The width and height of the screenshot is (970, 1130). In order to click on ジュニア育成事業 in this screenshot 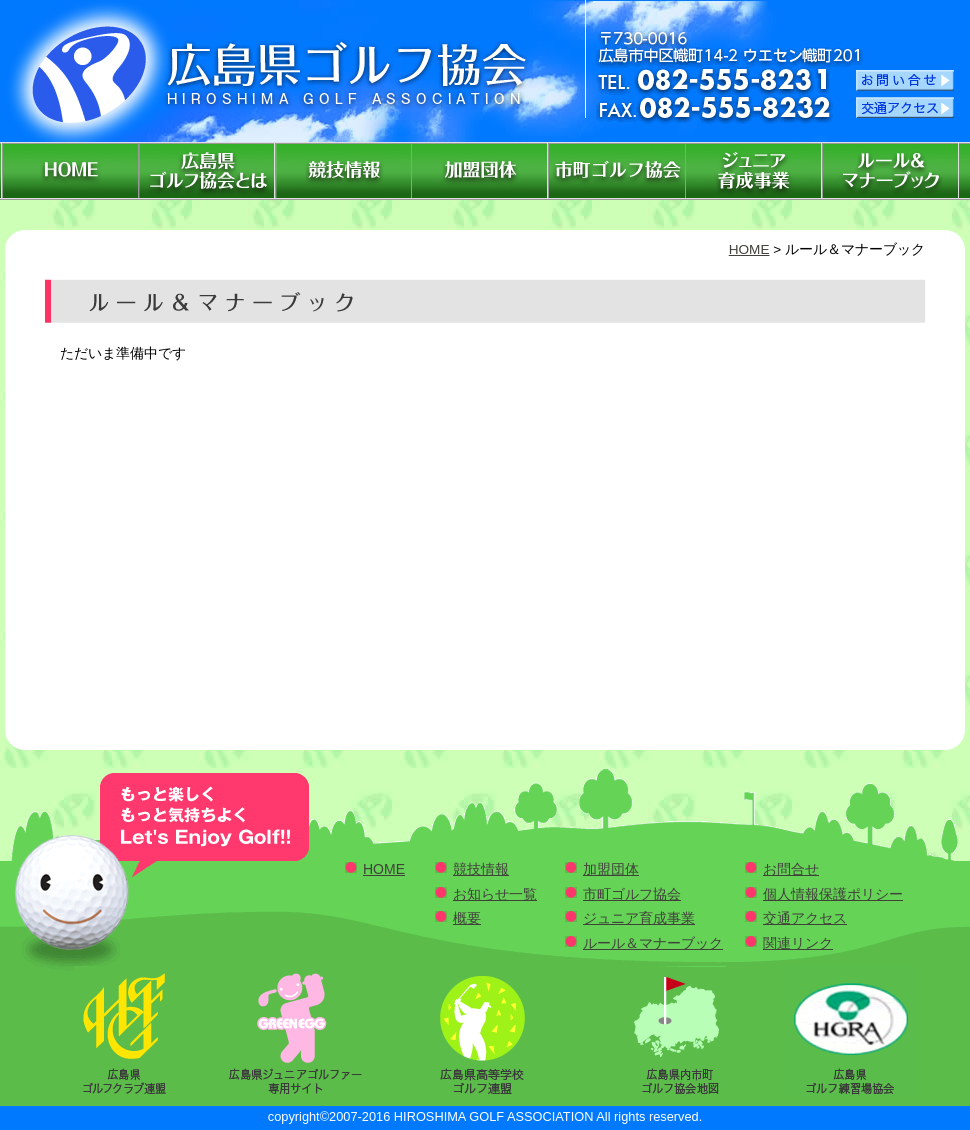, I will do `click(639, 918)`.